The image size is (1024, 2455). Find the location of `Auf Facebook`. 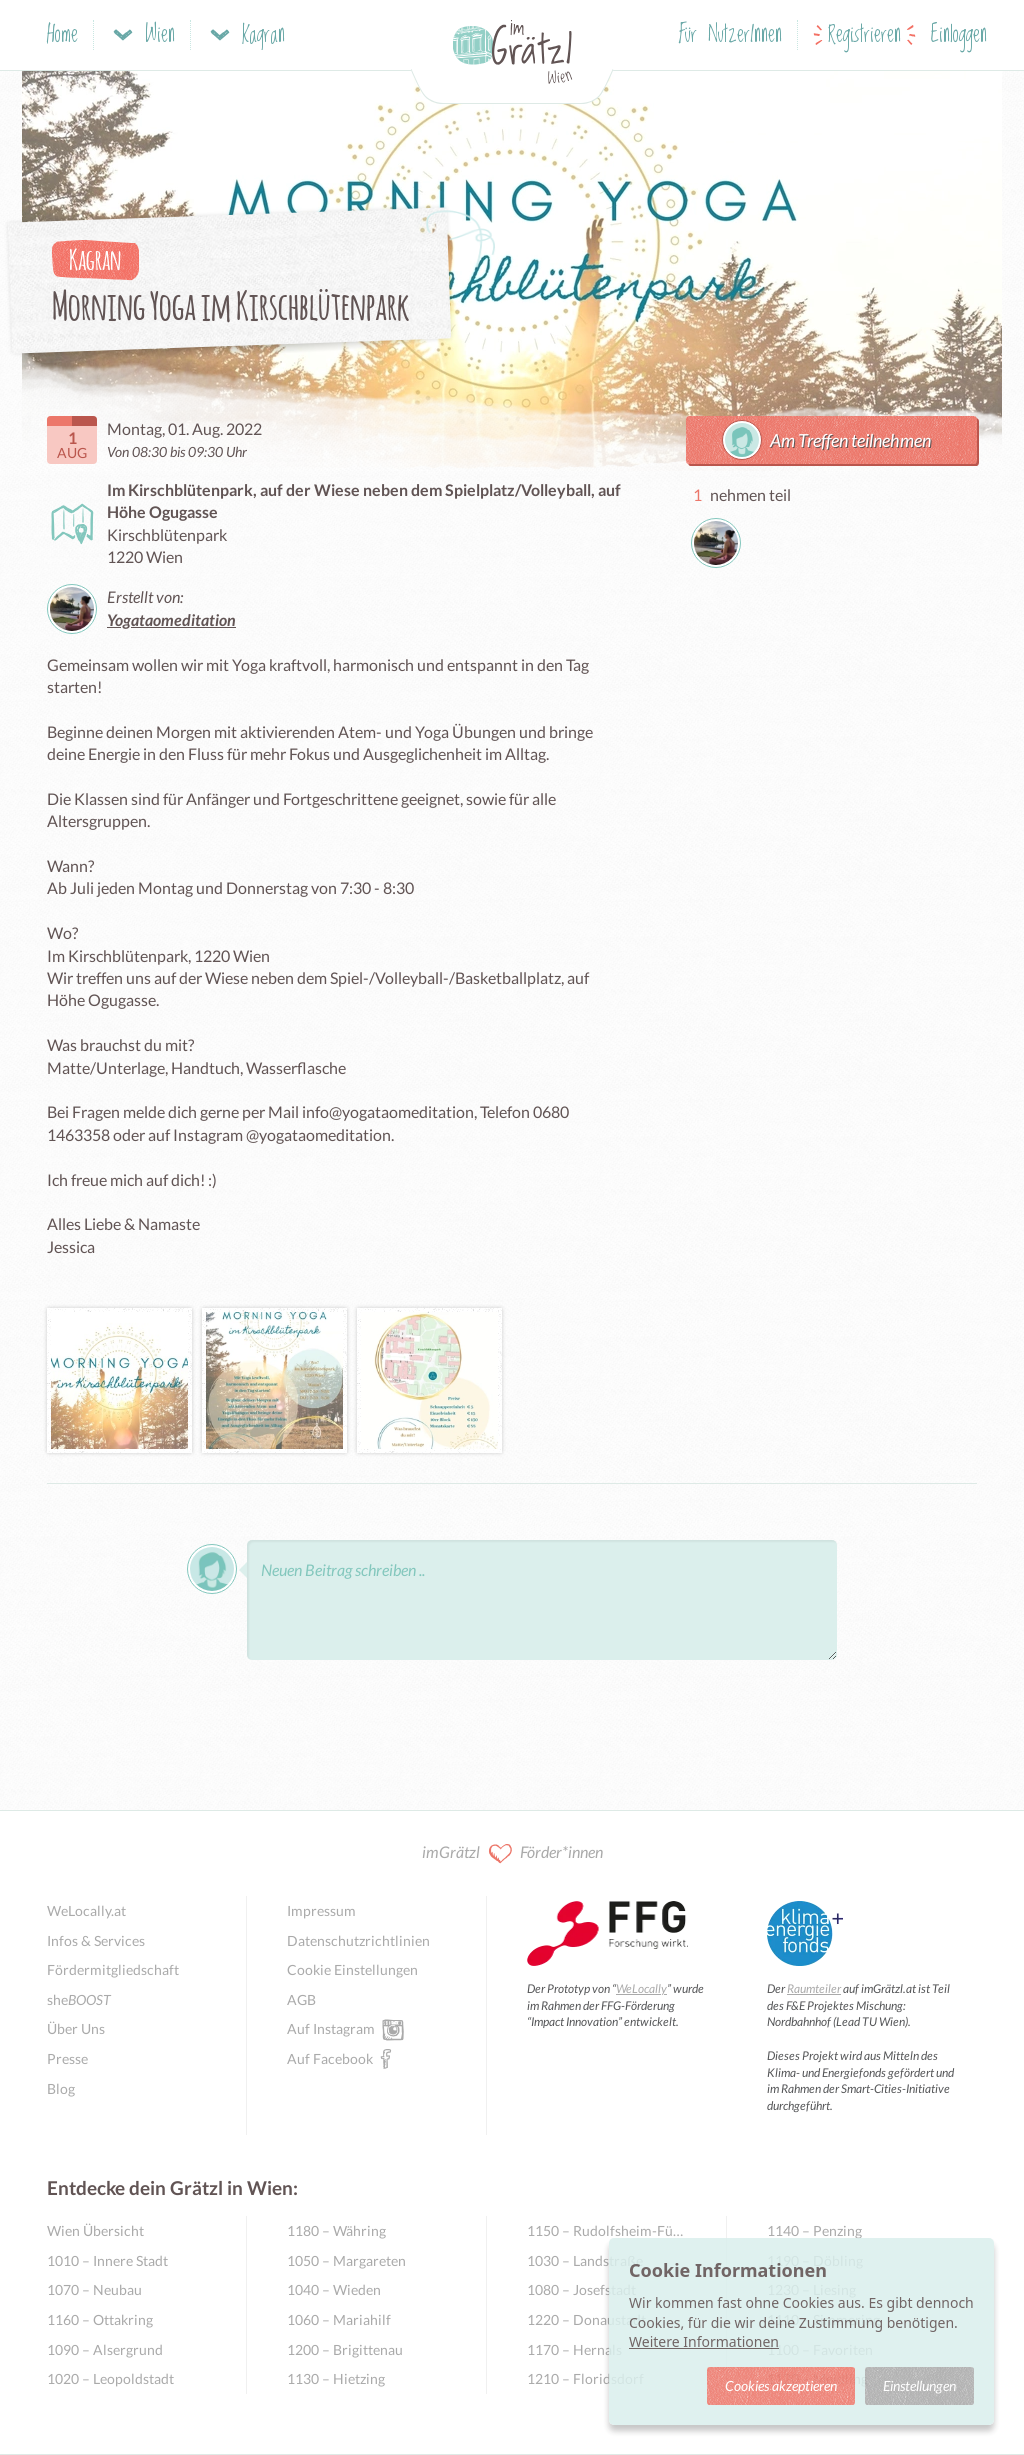

Auf Facebook is located at coordinates (330, 2058).